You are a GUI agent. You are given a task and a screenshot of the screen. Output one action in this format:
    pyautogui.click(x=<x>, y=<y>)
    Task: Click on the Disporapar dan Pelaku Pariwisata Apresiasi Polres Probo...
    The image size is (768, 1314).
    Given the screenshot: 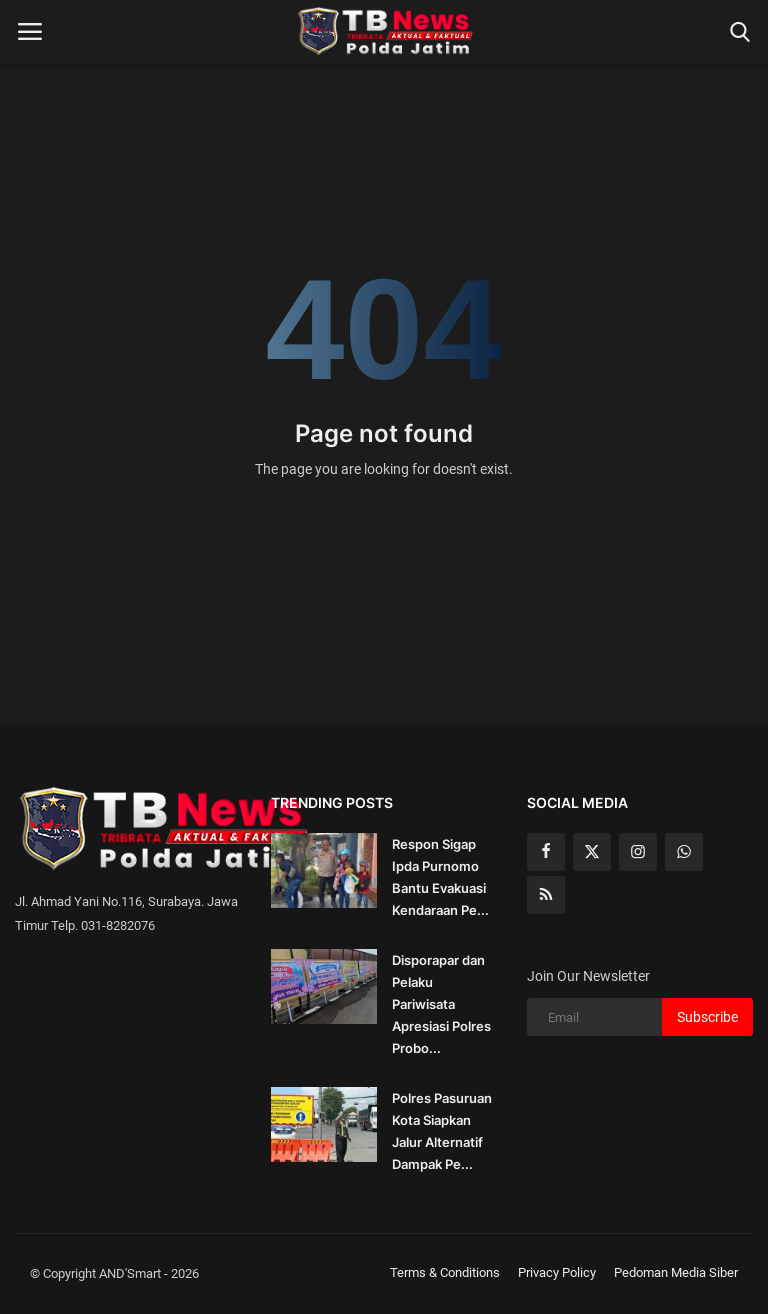 What is the action you would take?
    pyautogui.click(x=441, y=1004)
    